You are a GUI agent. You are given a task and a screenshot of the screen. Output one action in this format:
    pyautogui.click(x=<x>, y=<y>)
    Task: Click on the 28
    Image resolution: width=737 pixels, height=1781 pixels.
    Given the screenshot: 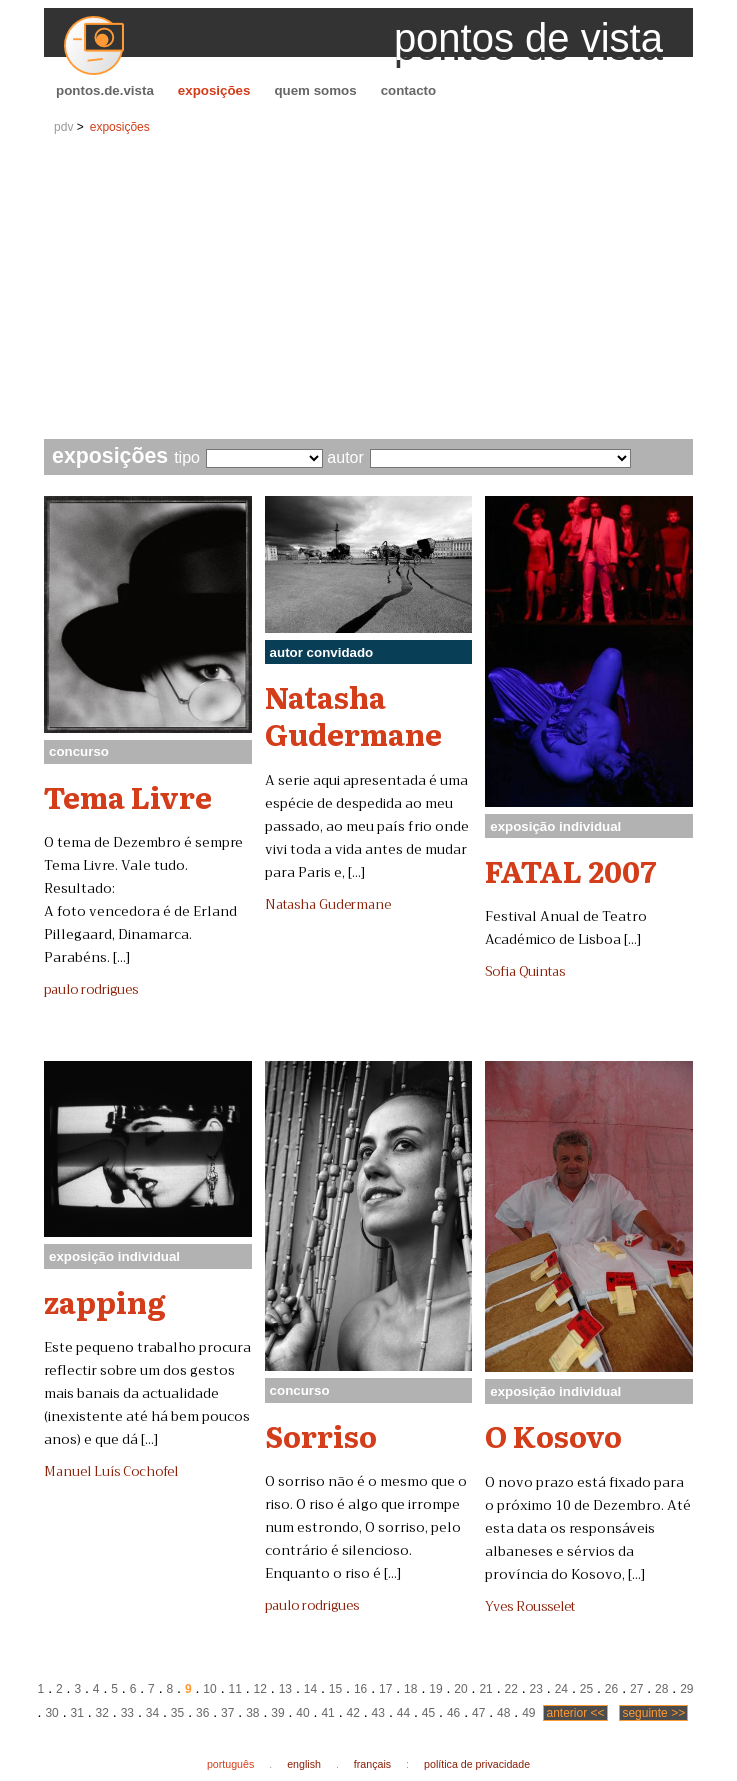 What is the action you would take?
    pyautogui.click(x=661, y=1689)
    